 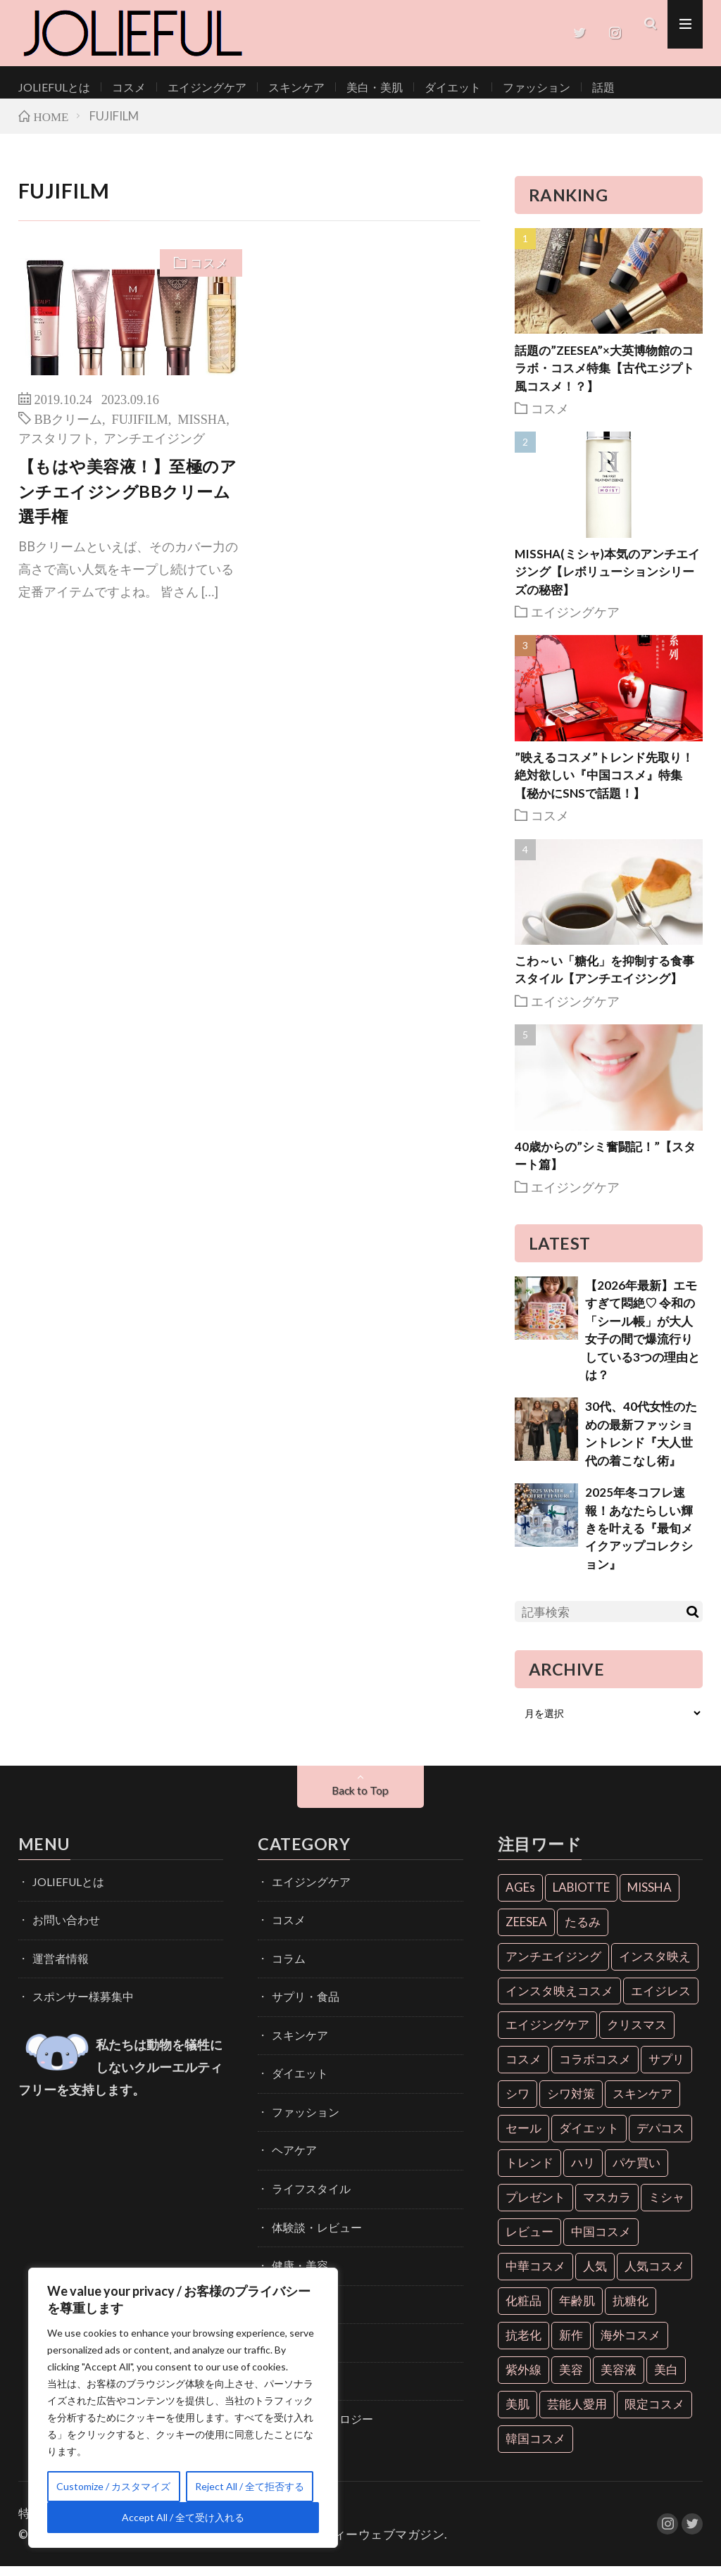 I want to click on 話題, so click(x=550, y=87).